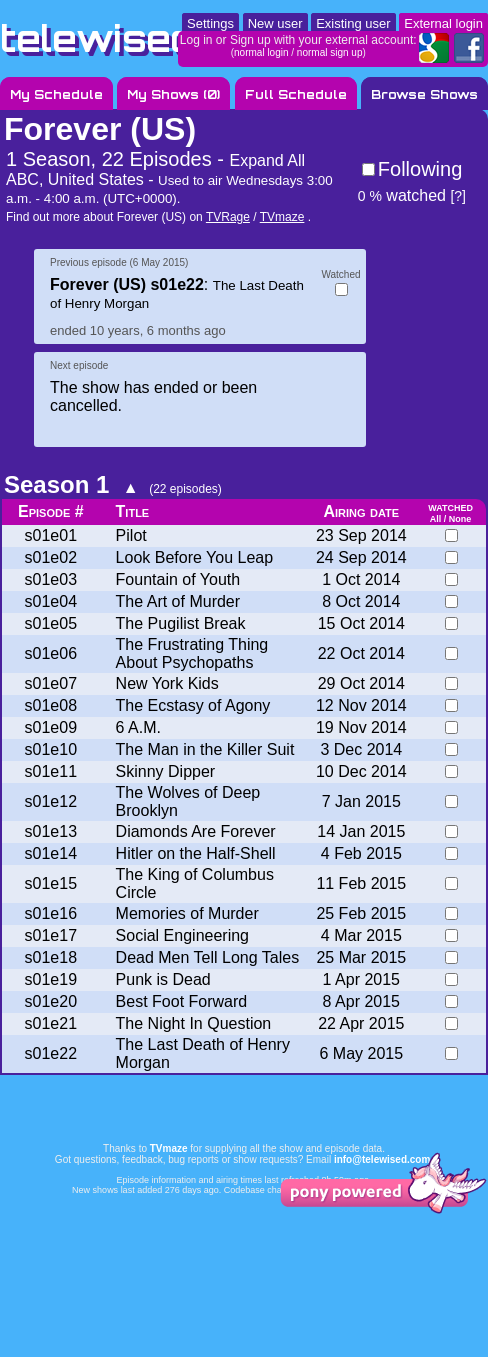 The image size is (488, 1357). What do you see at coordinates (261, 52) in the screenshot?
I see `normal login` at bounding box center [261, 52].